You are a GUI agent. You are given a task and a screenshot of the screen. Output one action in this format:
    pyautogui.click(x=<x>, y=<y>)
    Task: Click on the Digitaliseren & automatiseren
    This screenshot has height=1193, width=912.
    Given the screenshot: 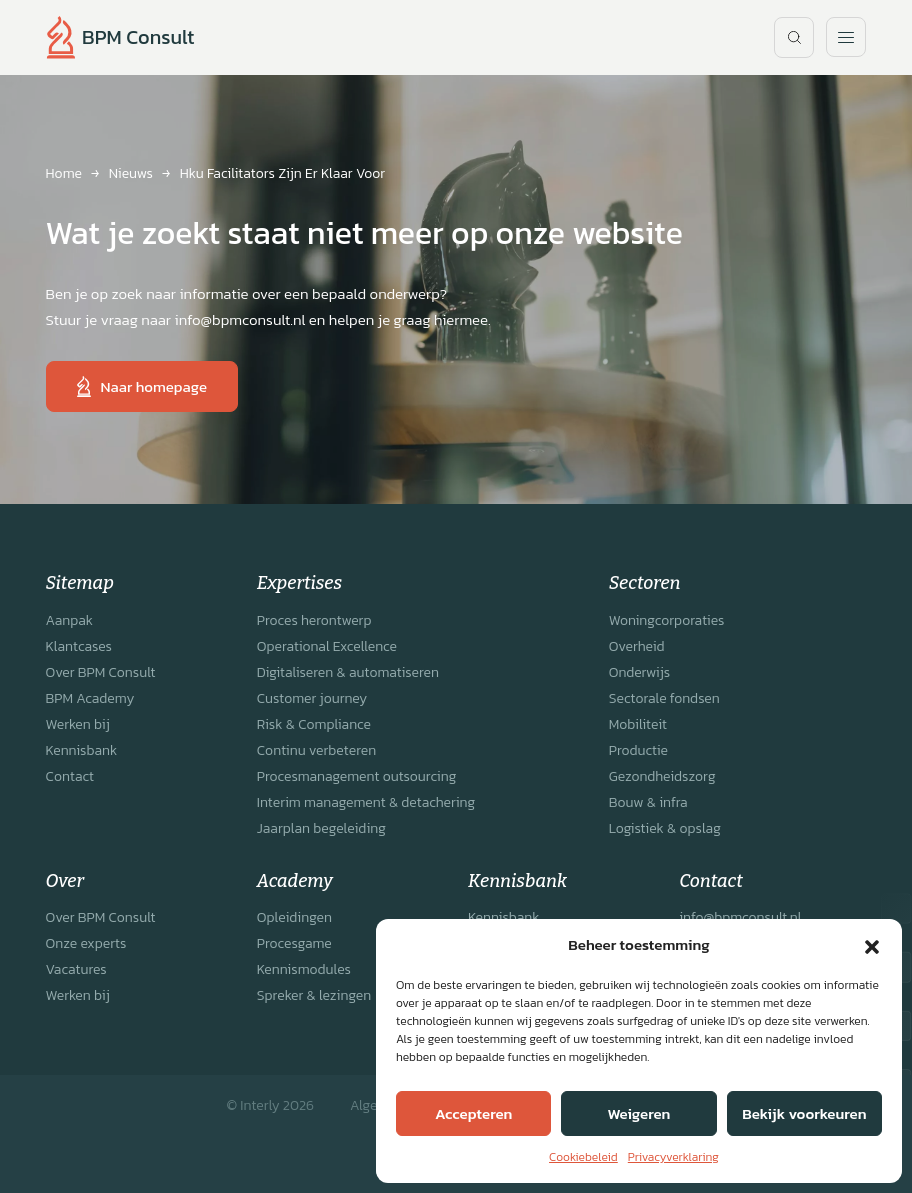 What is the action you would take?
    pyautogui.click(x=348, y=672)
    